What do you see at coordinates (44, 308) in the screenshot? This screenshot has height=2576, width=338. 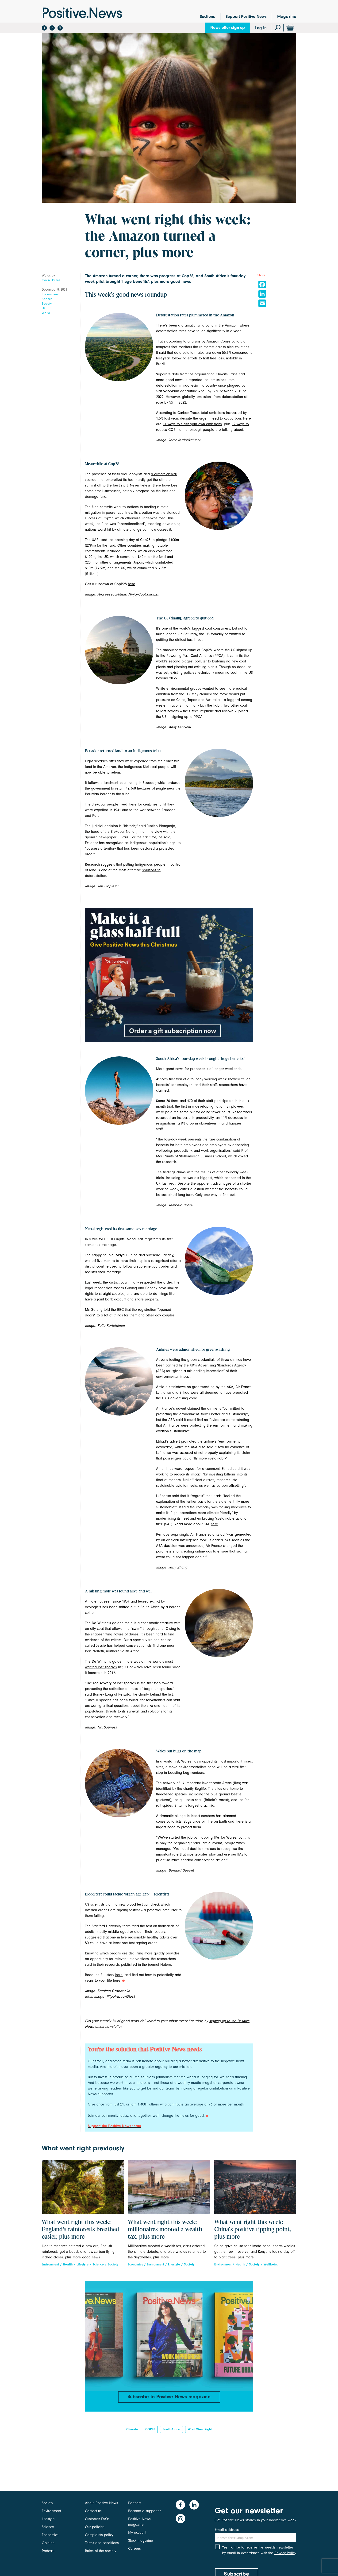 I see `UK` at bounding box center [44, 308].